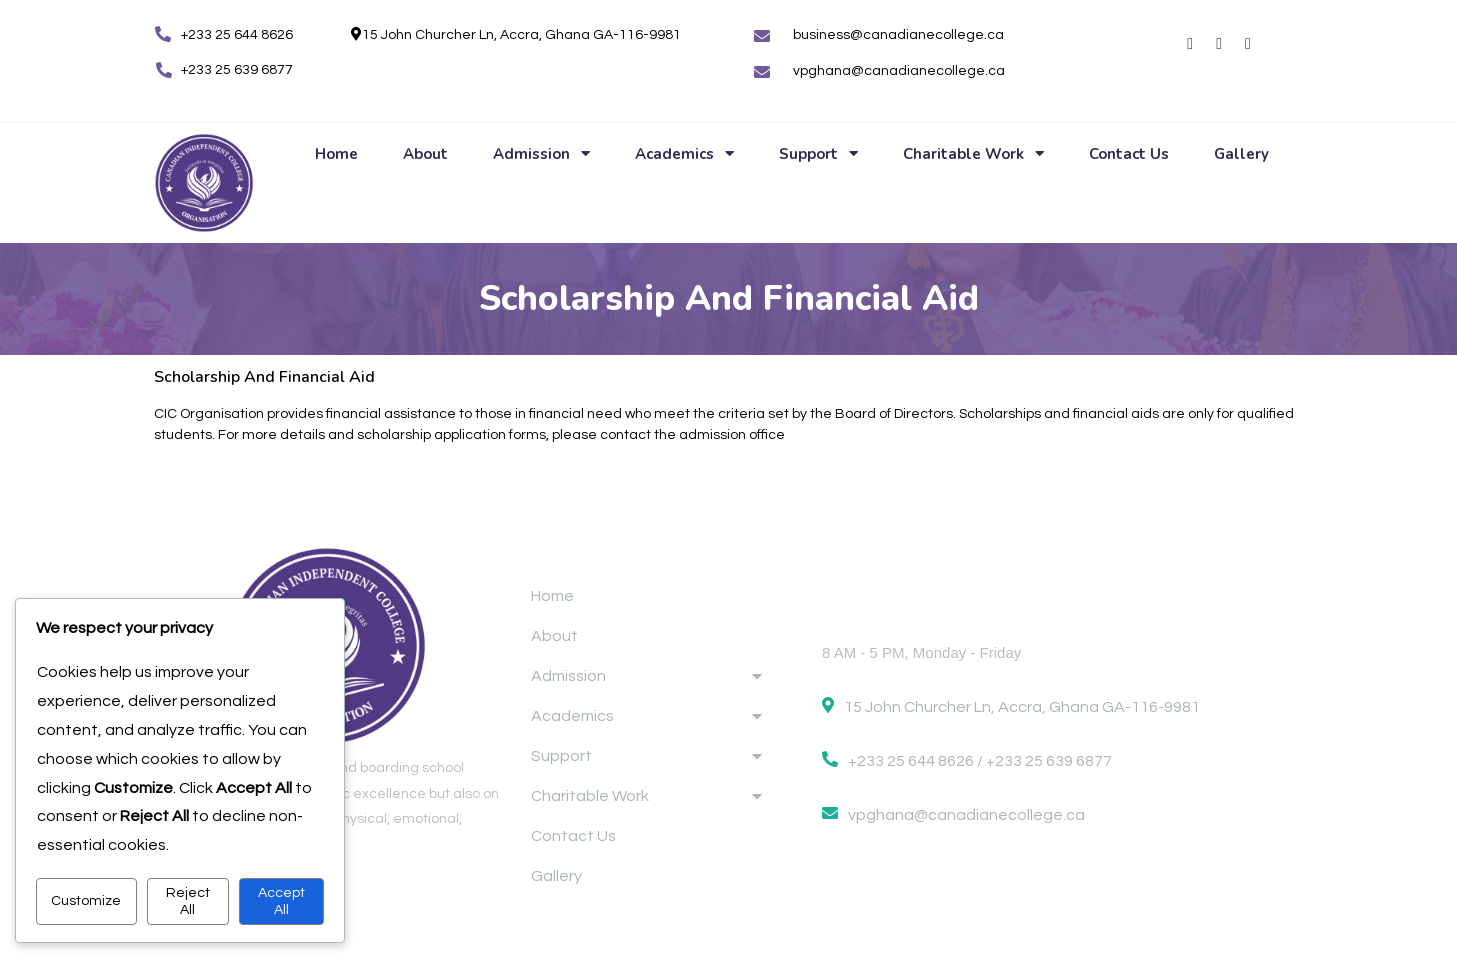 This screenshot has height=963, width=1457. Describe the element at coordinates (188, 901) in the screenshot. I see `Reject All` at that location.